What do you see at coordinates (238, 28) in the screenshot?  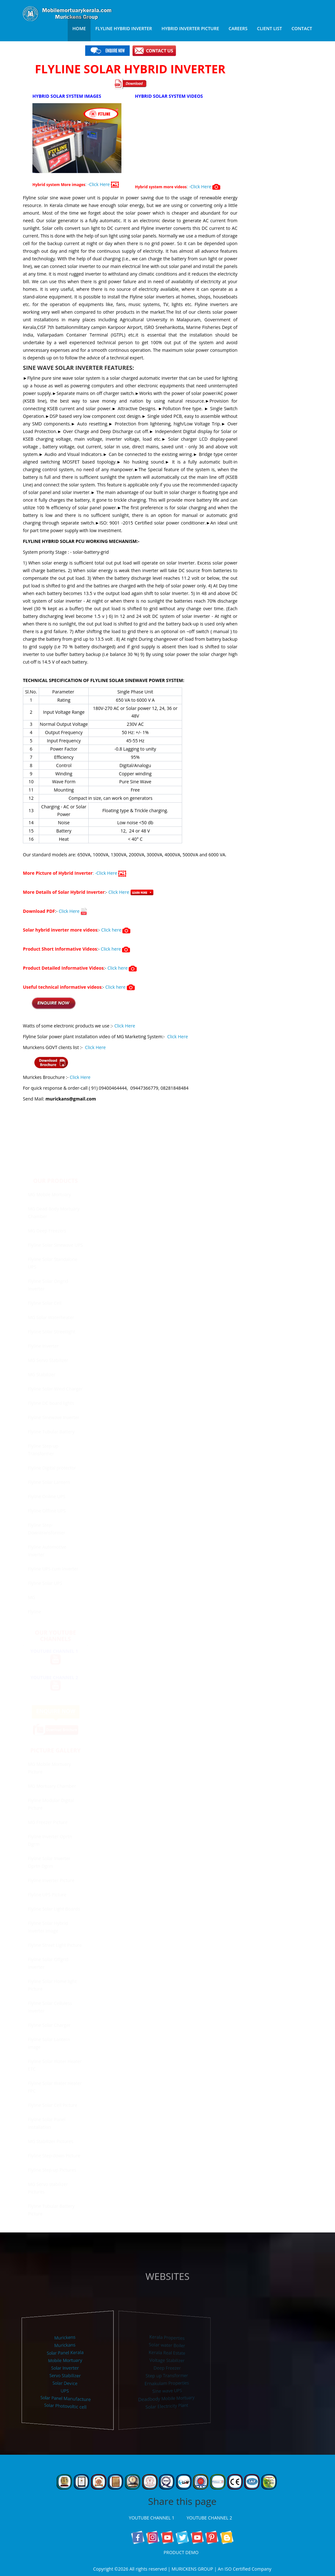 I see `Careers` at bounding box center [238, 28].